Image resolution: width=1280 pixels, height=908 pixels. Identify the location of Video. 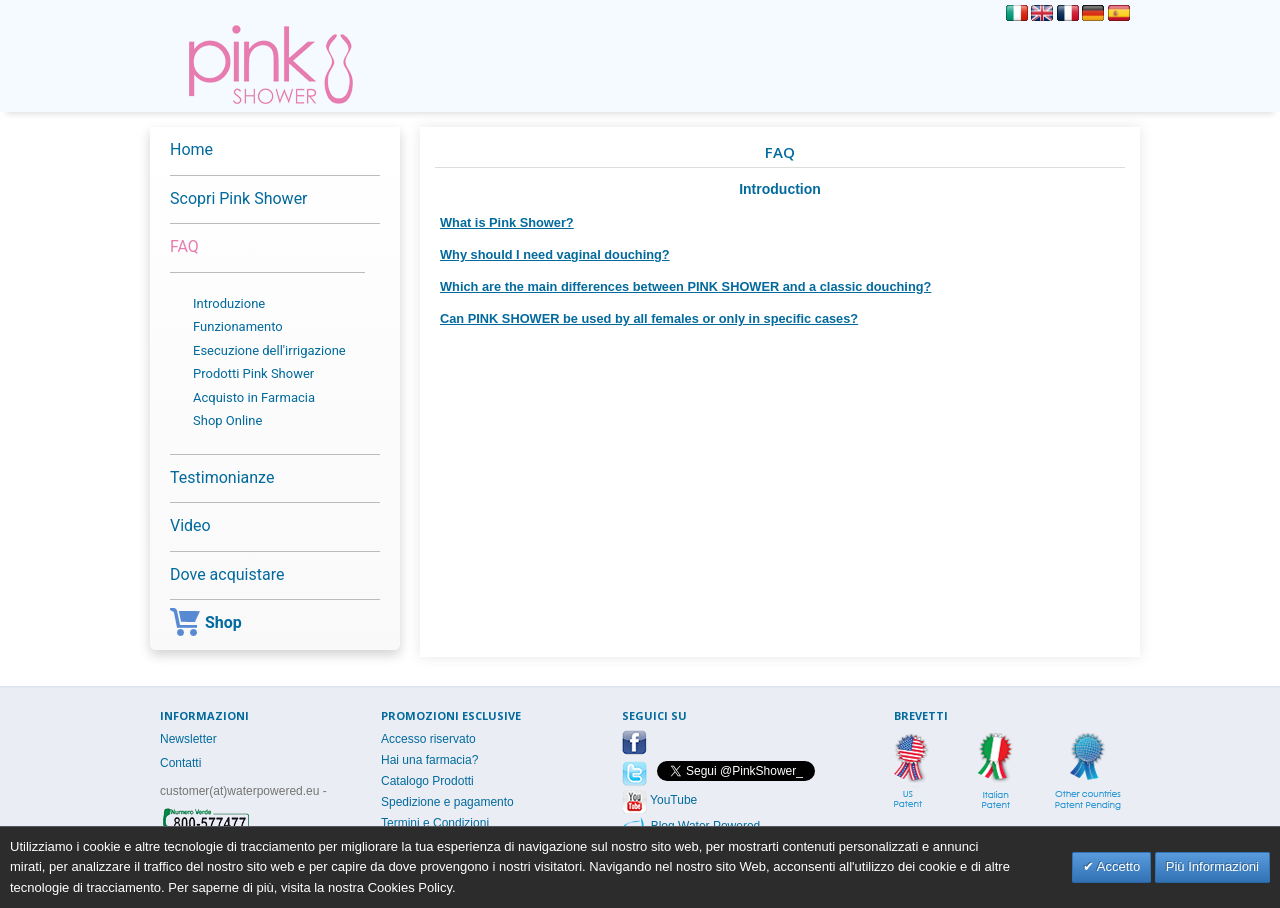
(190, 525).